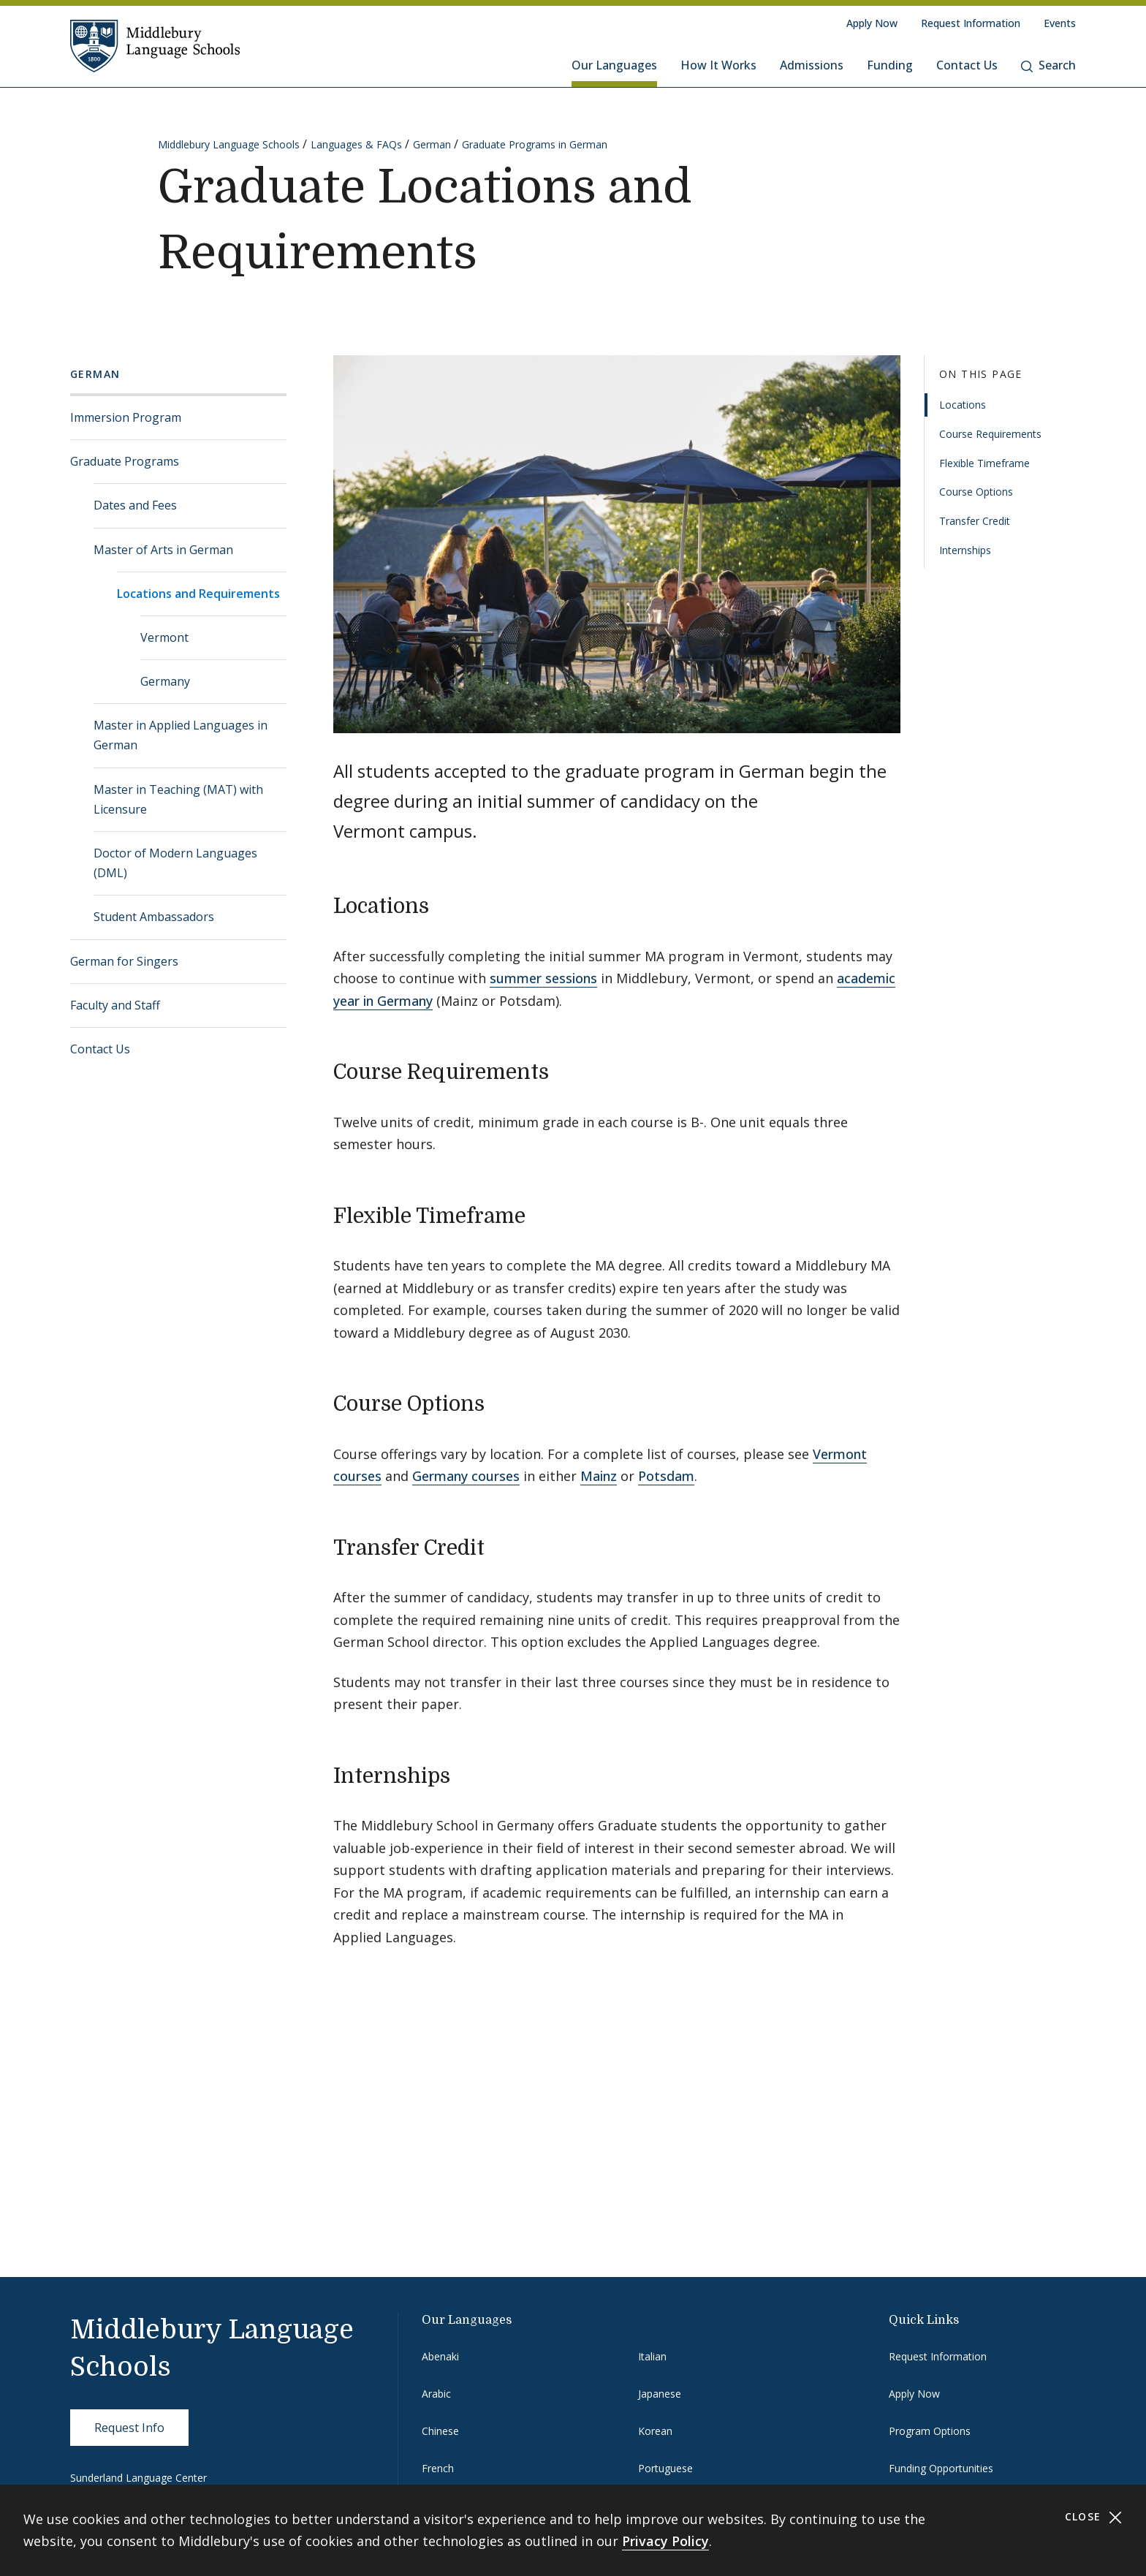 The width and height of the screenshot is (1146, 2576). What do you see at coordinates (665, 2541) in the screenshot?
I see `Privacy Policy` at bounding box center [665, 2541].